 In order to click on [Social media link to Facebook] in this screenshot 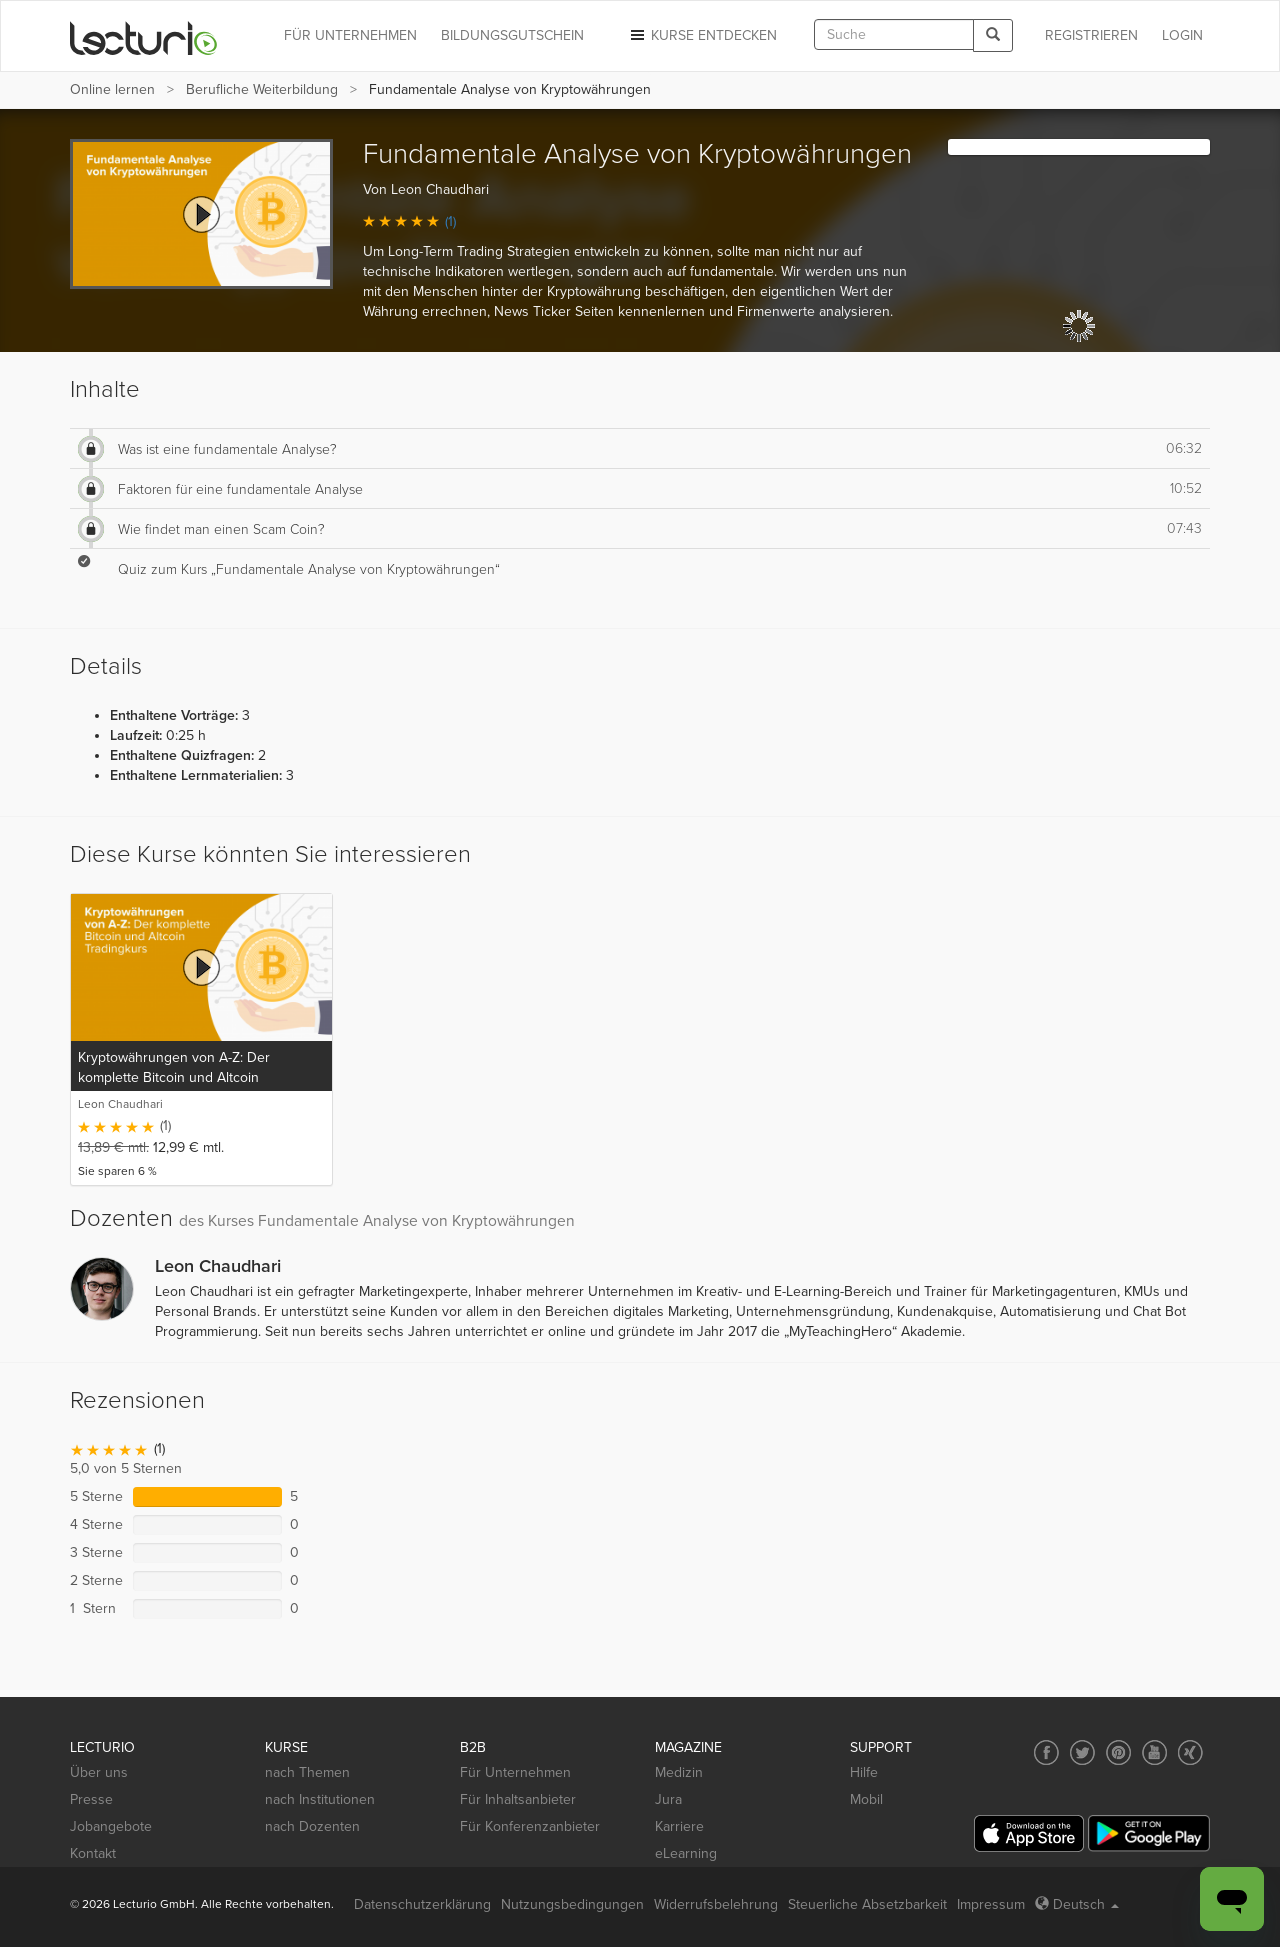, I will do `click(1046, 1752)`.